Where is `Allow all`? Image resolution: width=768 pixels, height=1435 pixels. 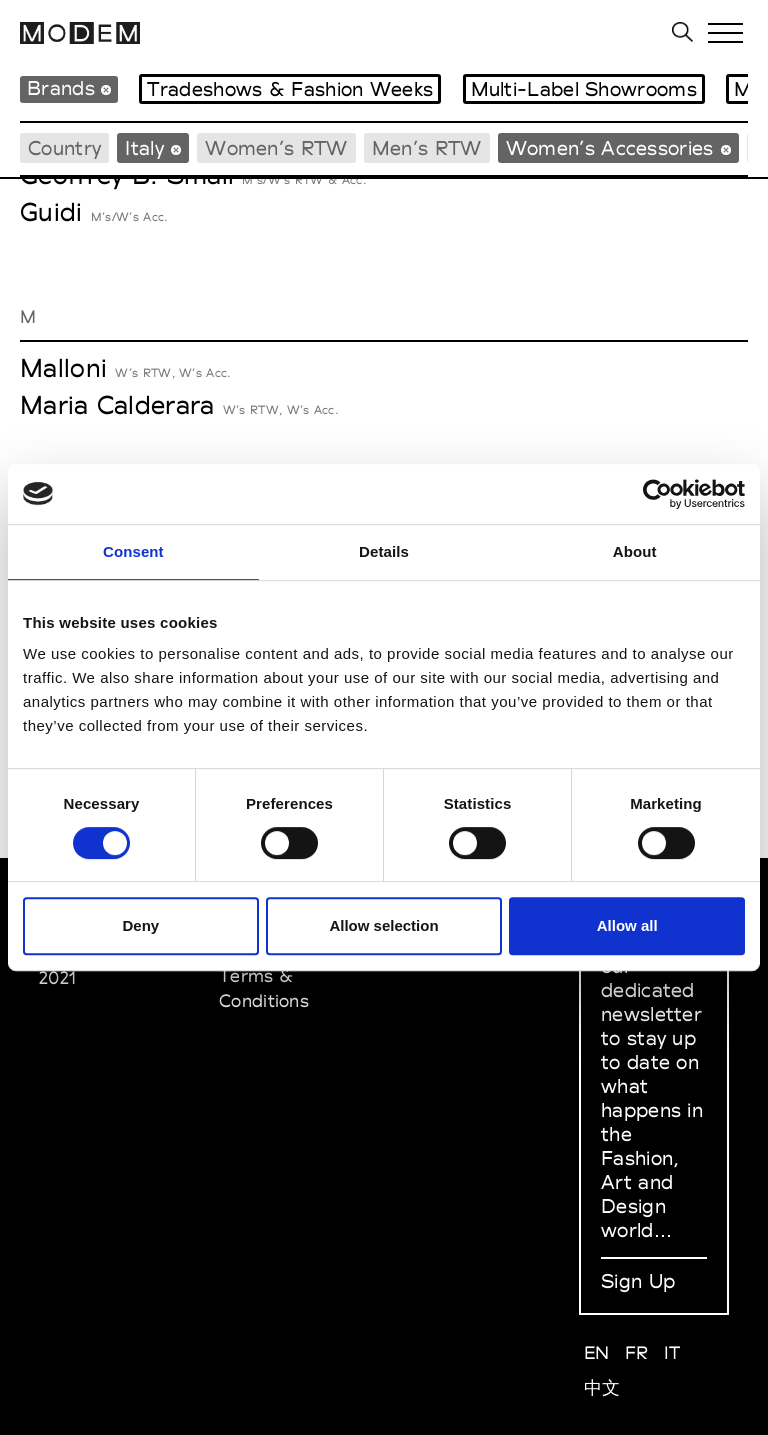 Allow all is located at coordinates (627, 925).